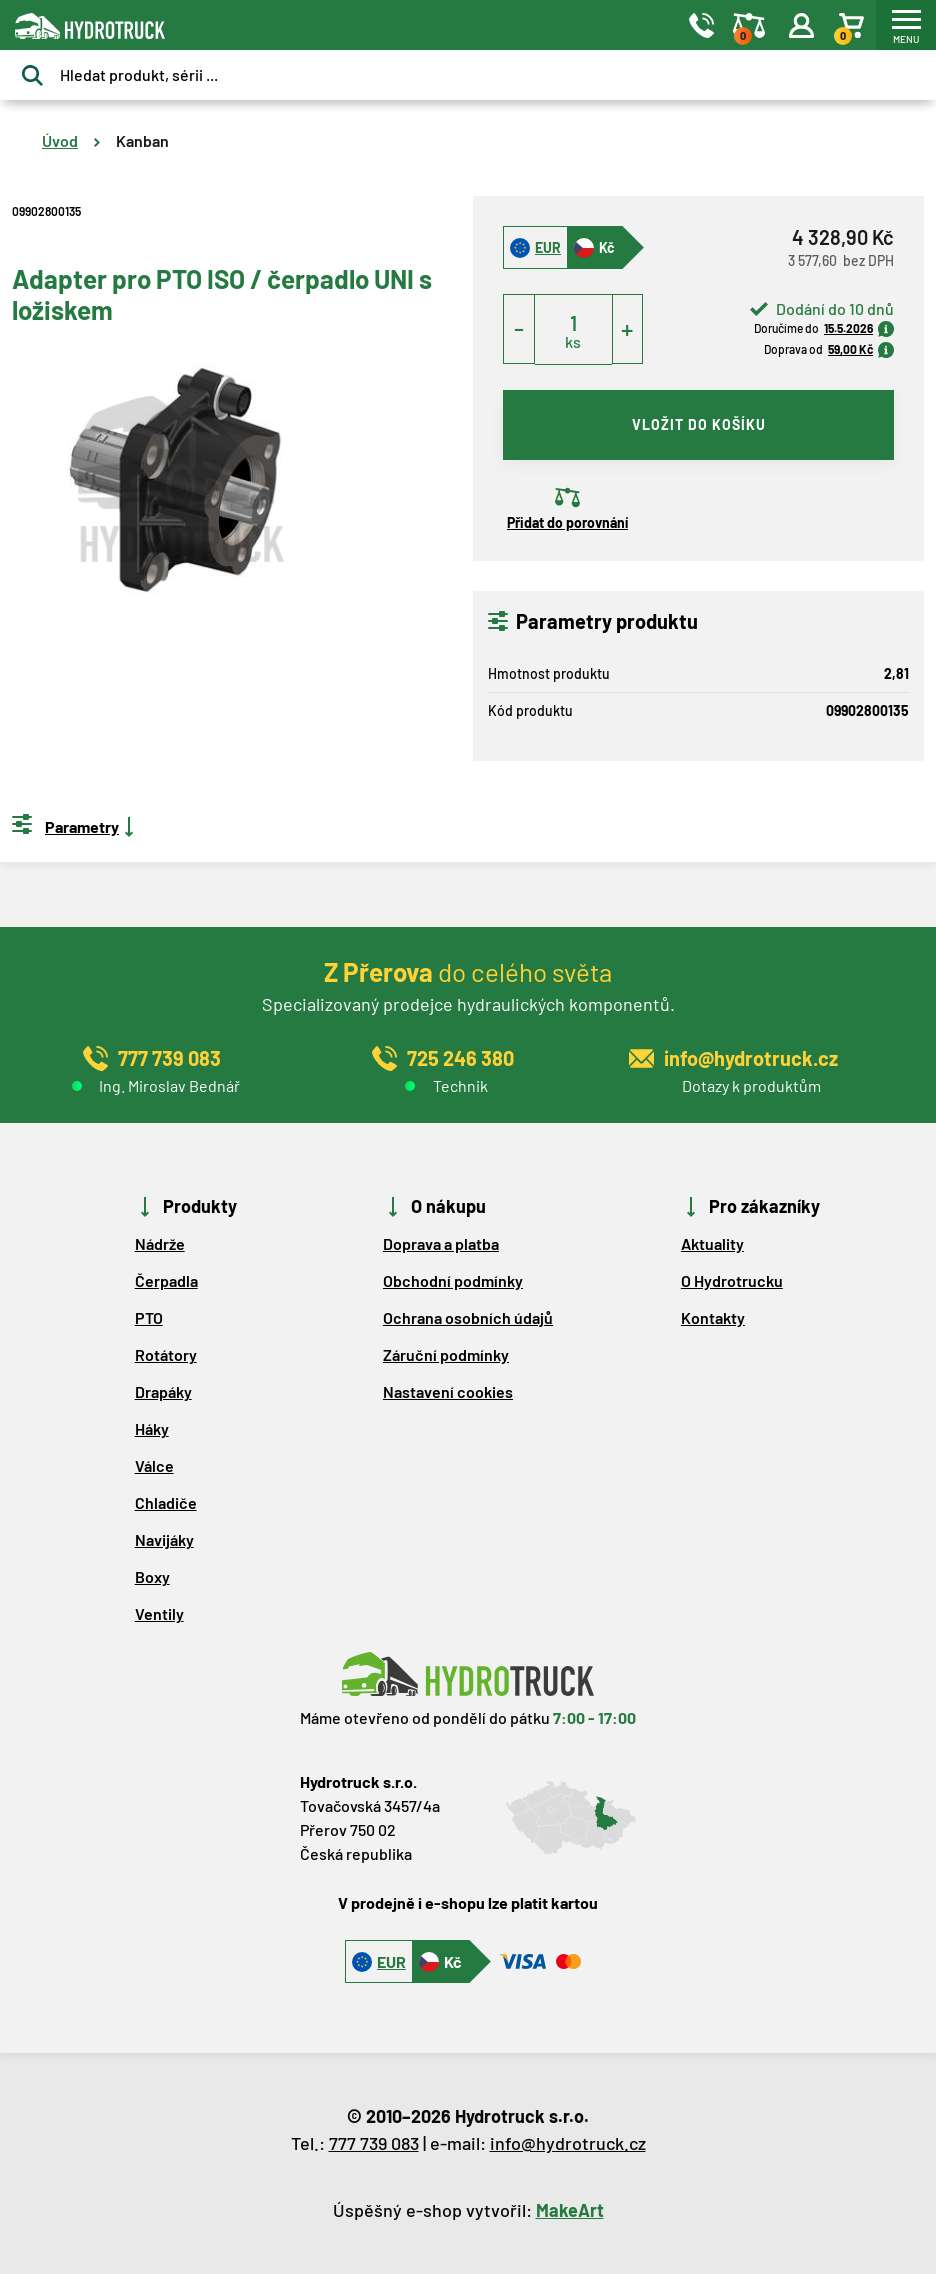 The height and width of the screenshot is (2274, 936). What do you see at coordinates (142, 140) in the screenshot?
I see `Kanban` at bounding box center [142, 140].